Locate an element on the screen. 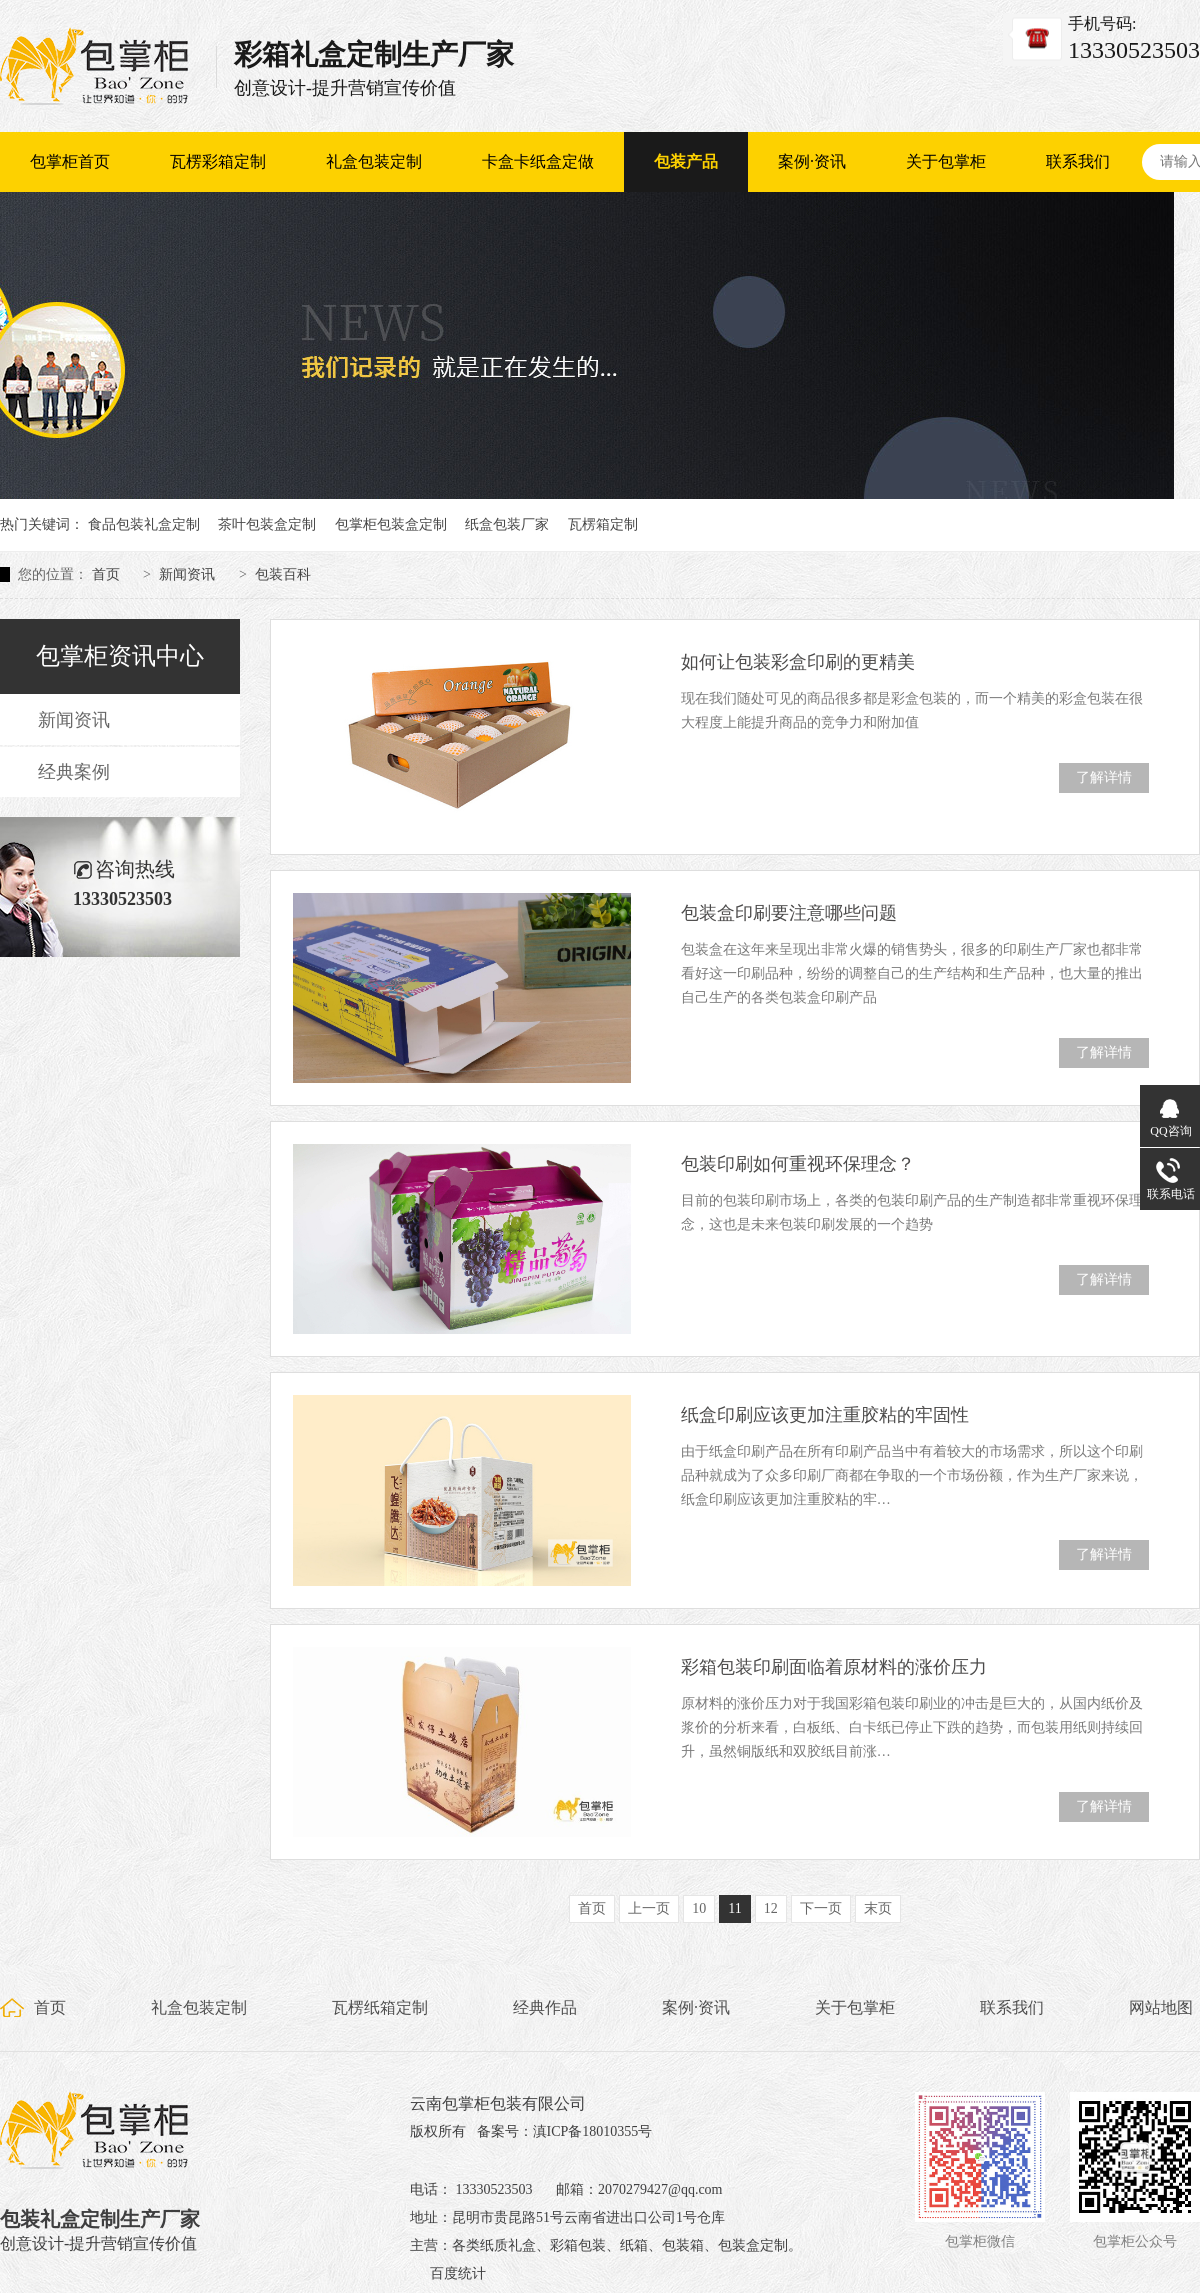  滇ICP备18010355号 is located at coordinates (593, 2131).